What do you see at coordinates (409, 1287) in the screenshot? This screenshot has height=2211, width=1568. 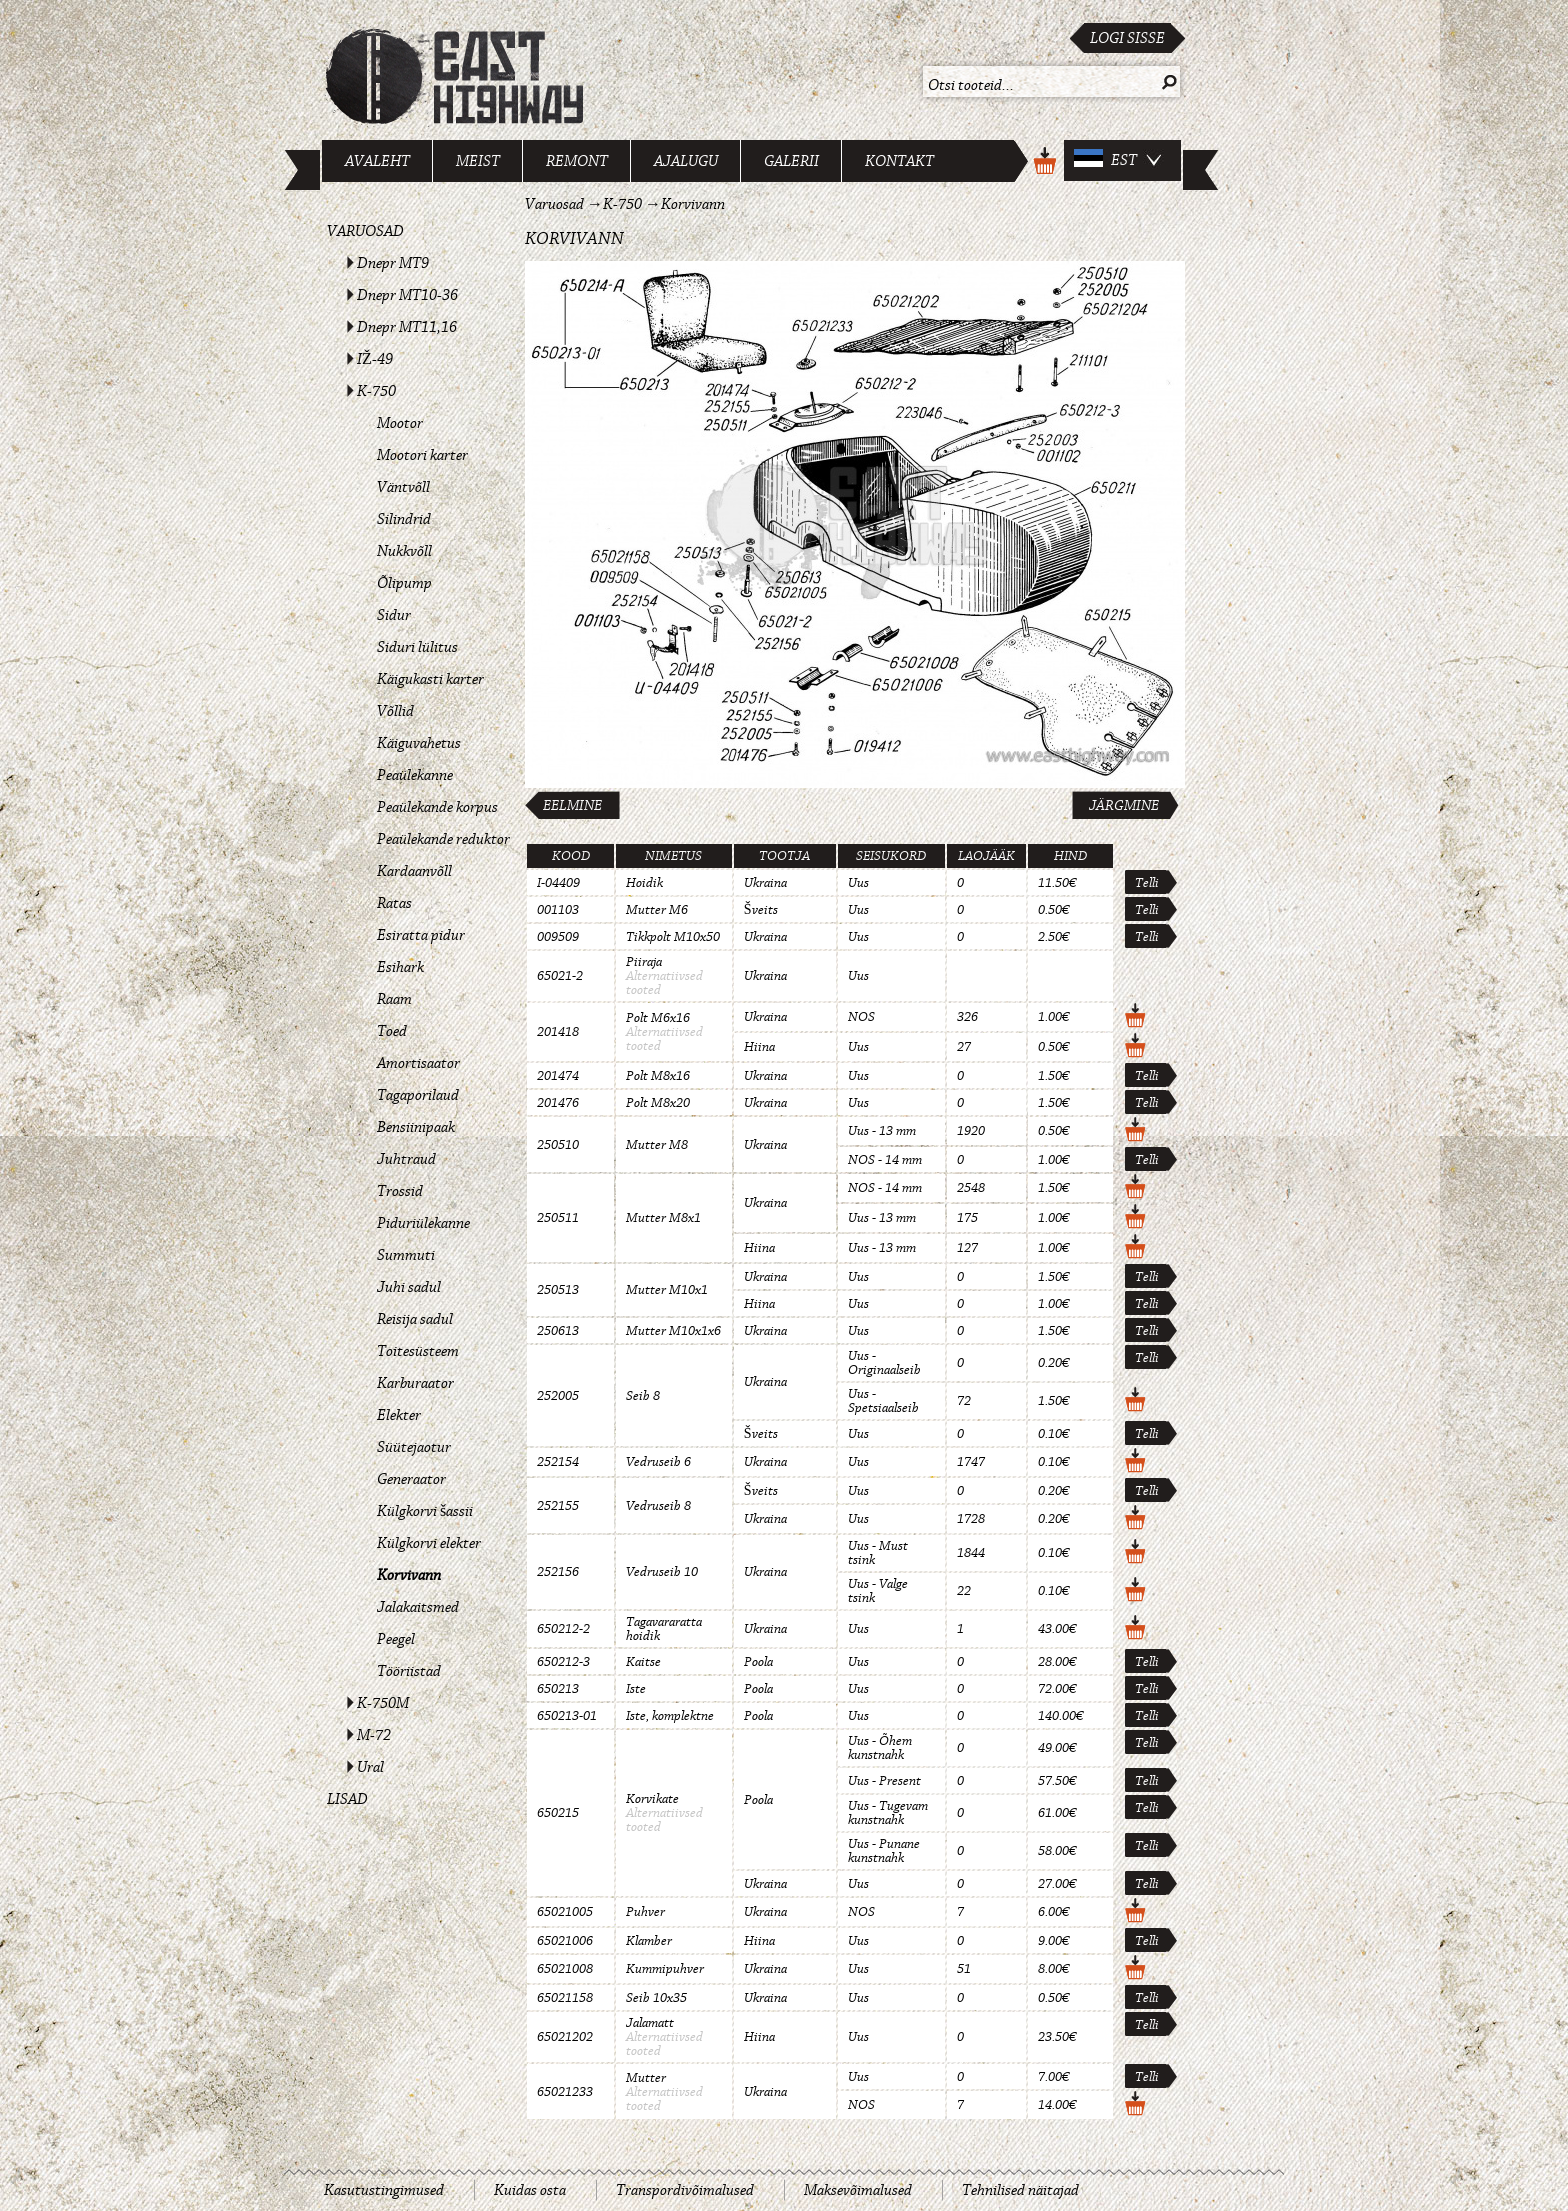 I see `Juhi sadul` at bounding box center [409, 1287].